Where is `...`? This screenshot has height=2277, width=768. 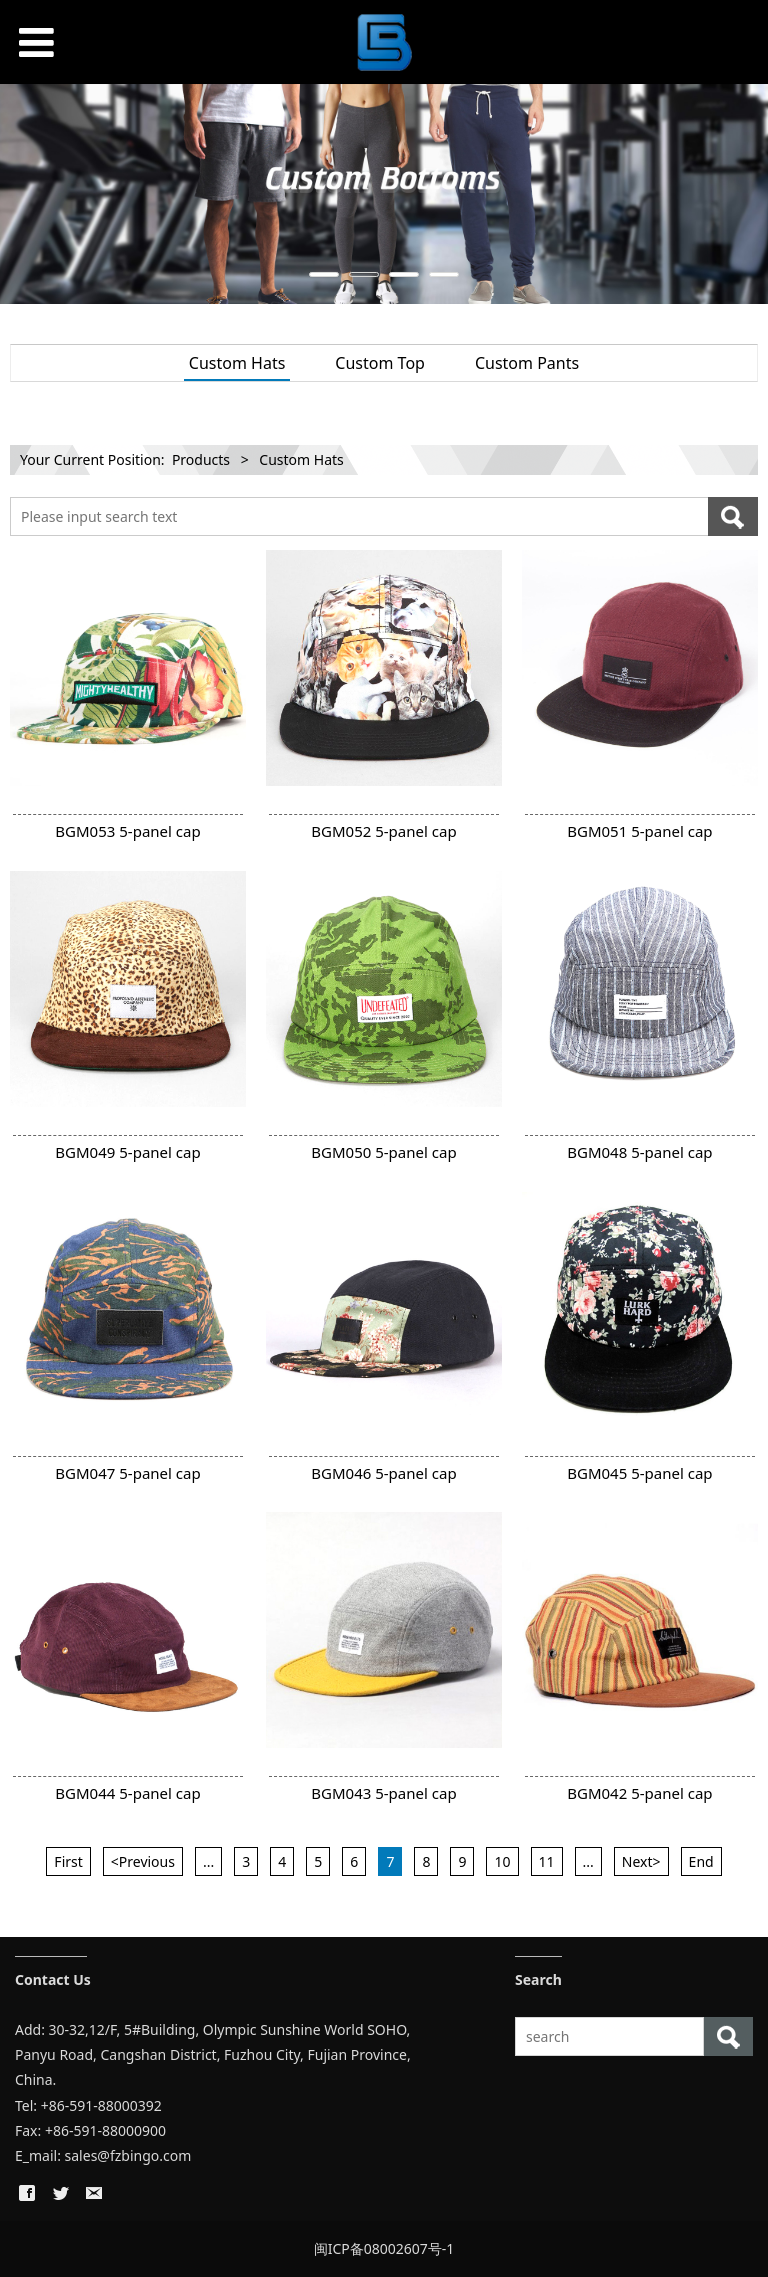 ... is located at coordinates (208, 1861).